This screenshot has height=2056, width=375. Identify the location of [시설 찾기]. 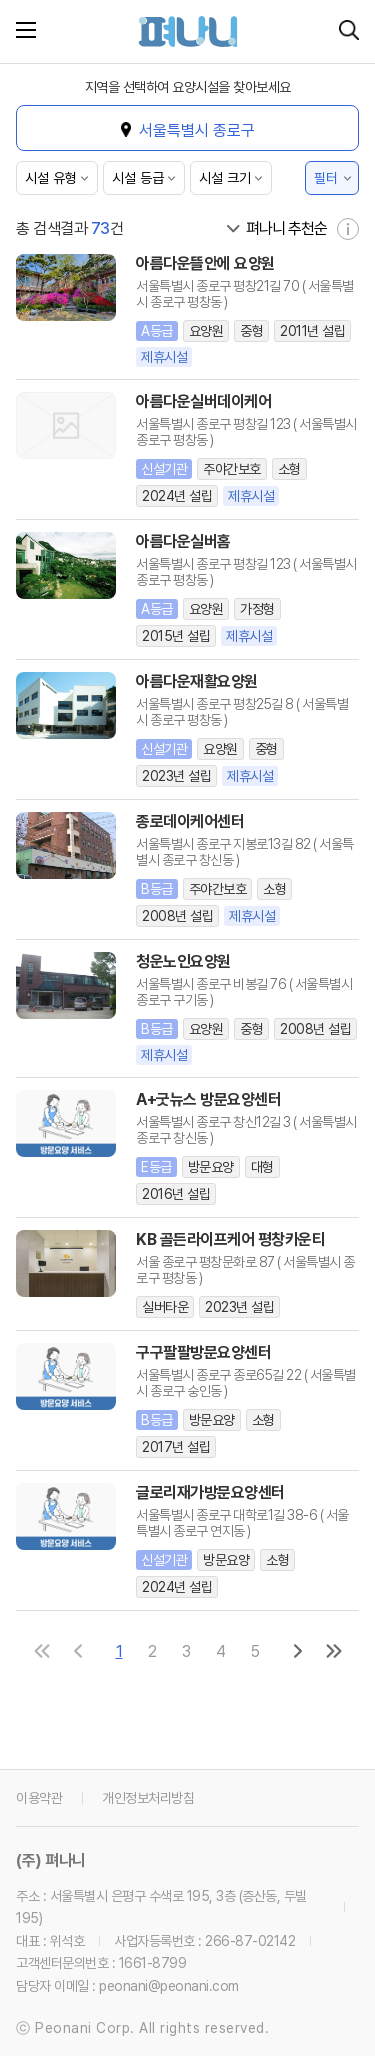
(349, 31).